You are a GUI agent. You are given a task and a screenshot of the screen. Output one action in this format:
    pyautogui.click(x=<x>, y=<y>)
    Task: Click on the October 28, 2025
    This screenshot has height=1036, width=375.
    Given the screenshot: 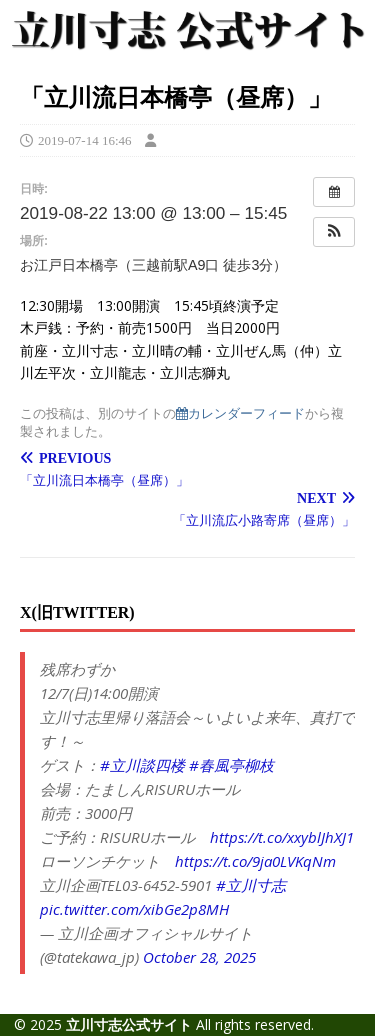 What is the action you would take?
    pyautogui.click(x=199, y=957)
    